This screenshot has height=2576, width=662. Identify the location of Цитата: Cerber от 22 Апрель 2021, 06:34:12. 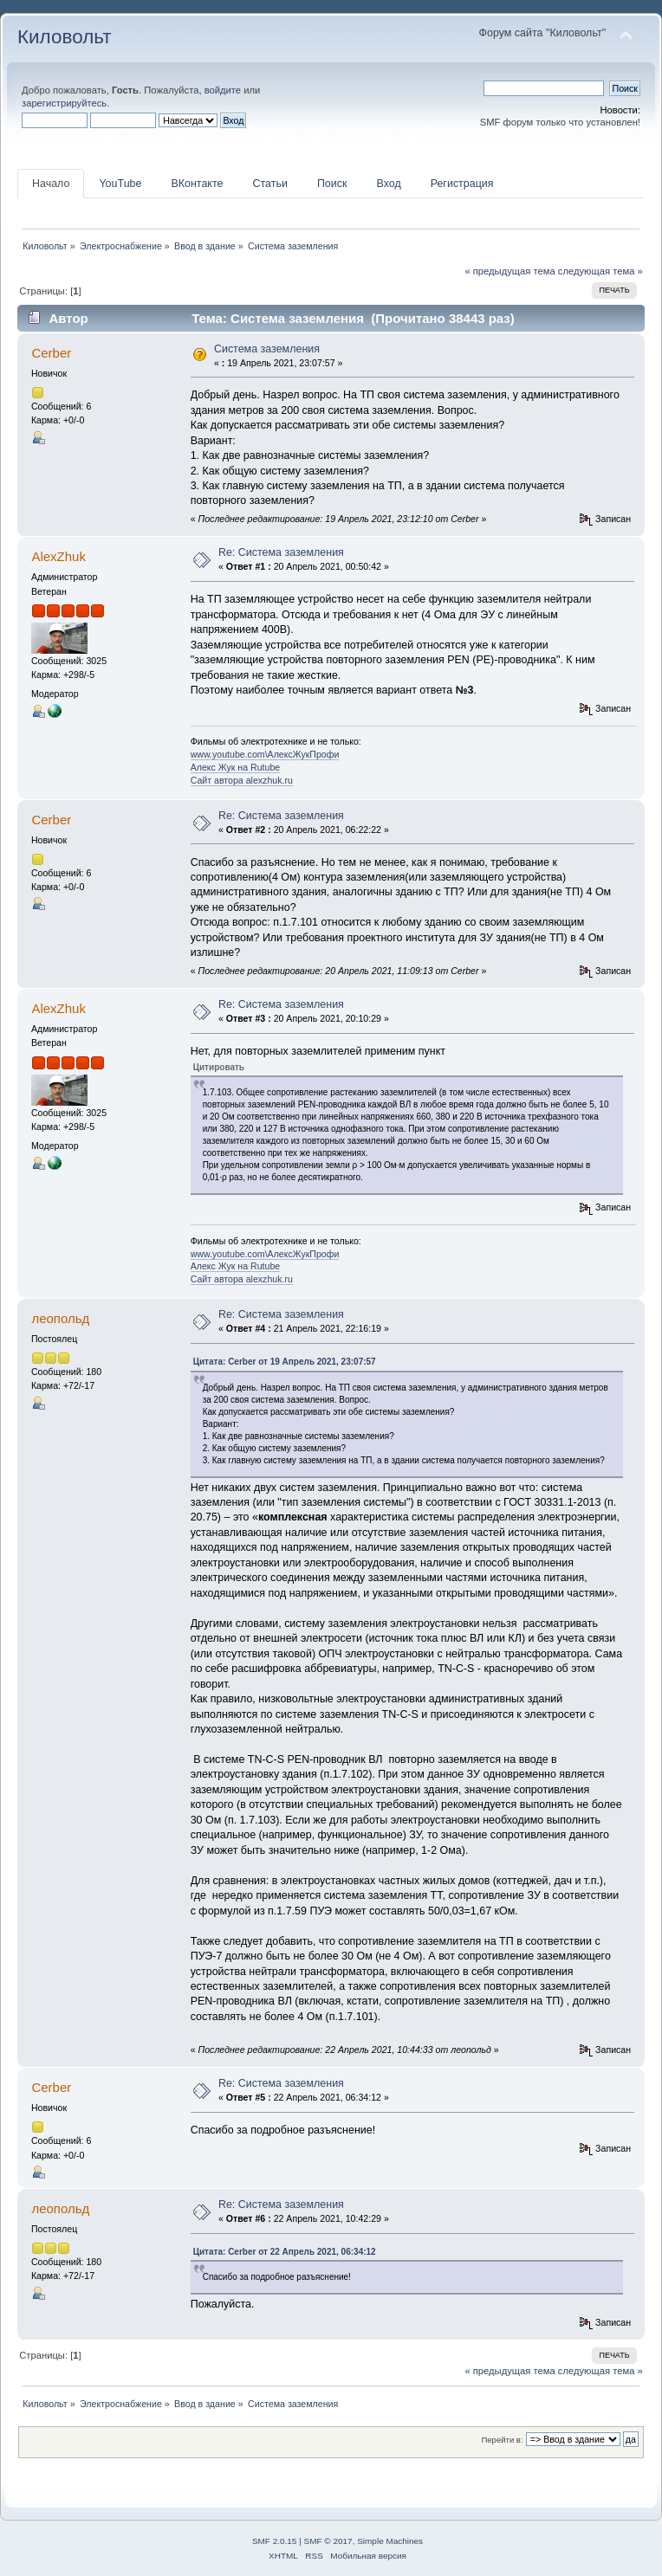
(284, 2251).